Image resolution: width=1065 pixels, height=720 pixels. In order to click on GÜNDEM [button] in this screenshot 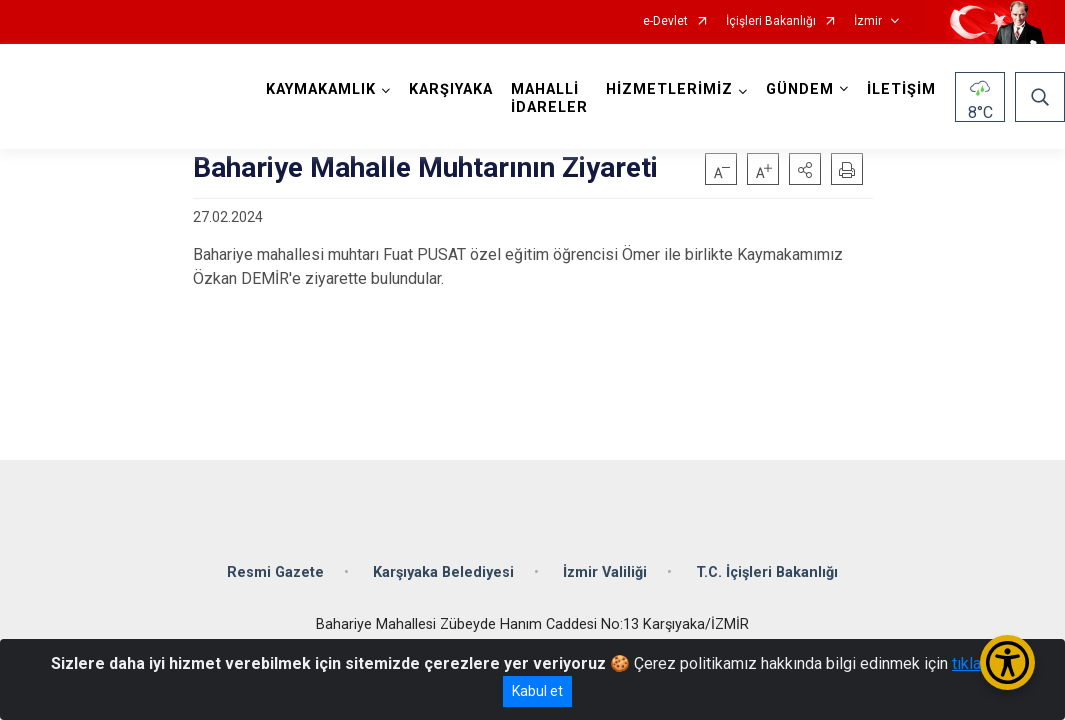, I will do `click(800, 89)`.